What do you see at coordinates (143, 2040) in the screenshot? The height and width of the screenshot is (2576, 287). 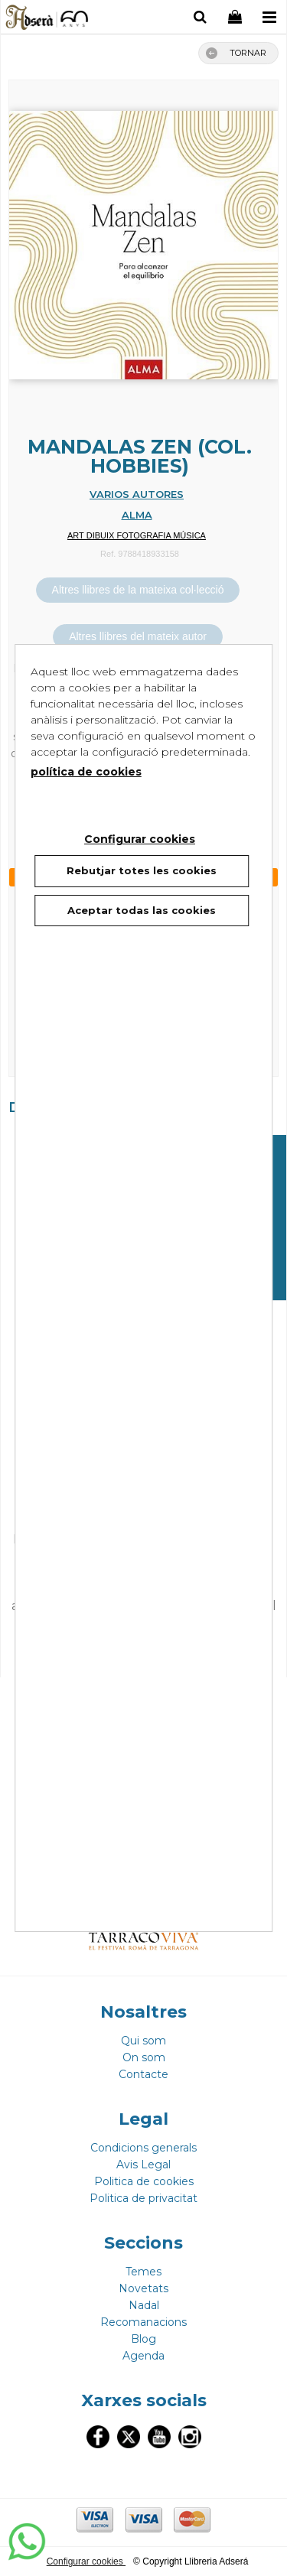 I see `Qui som` at bounding box center [143, 2040].